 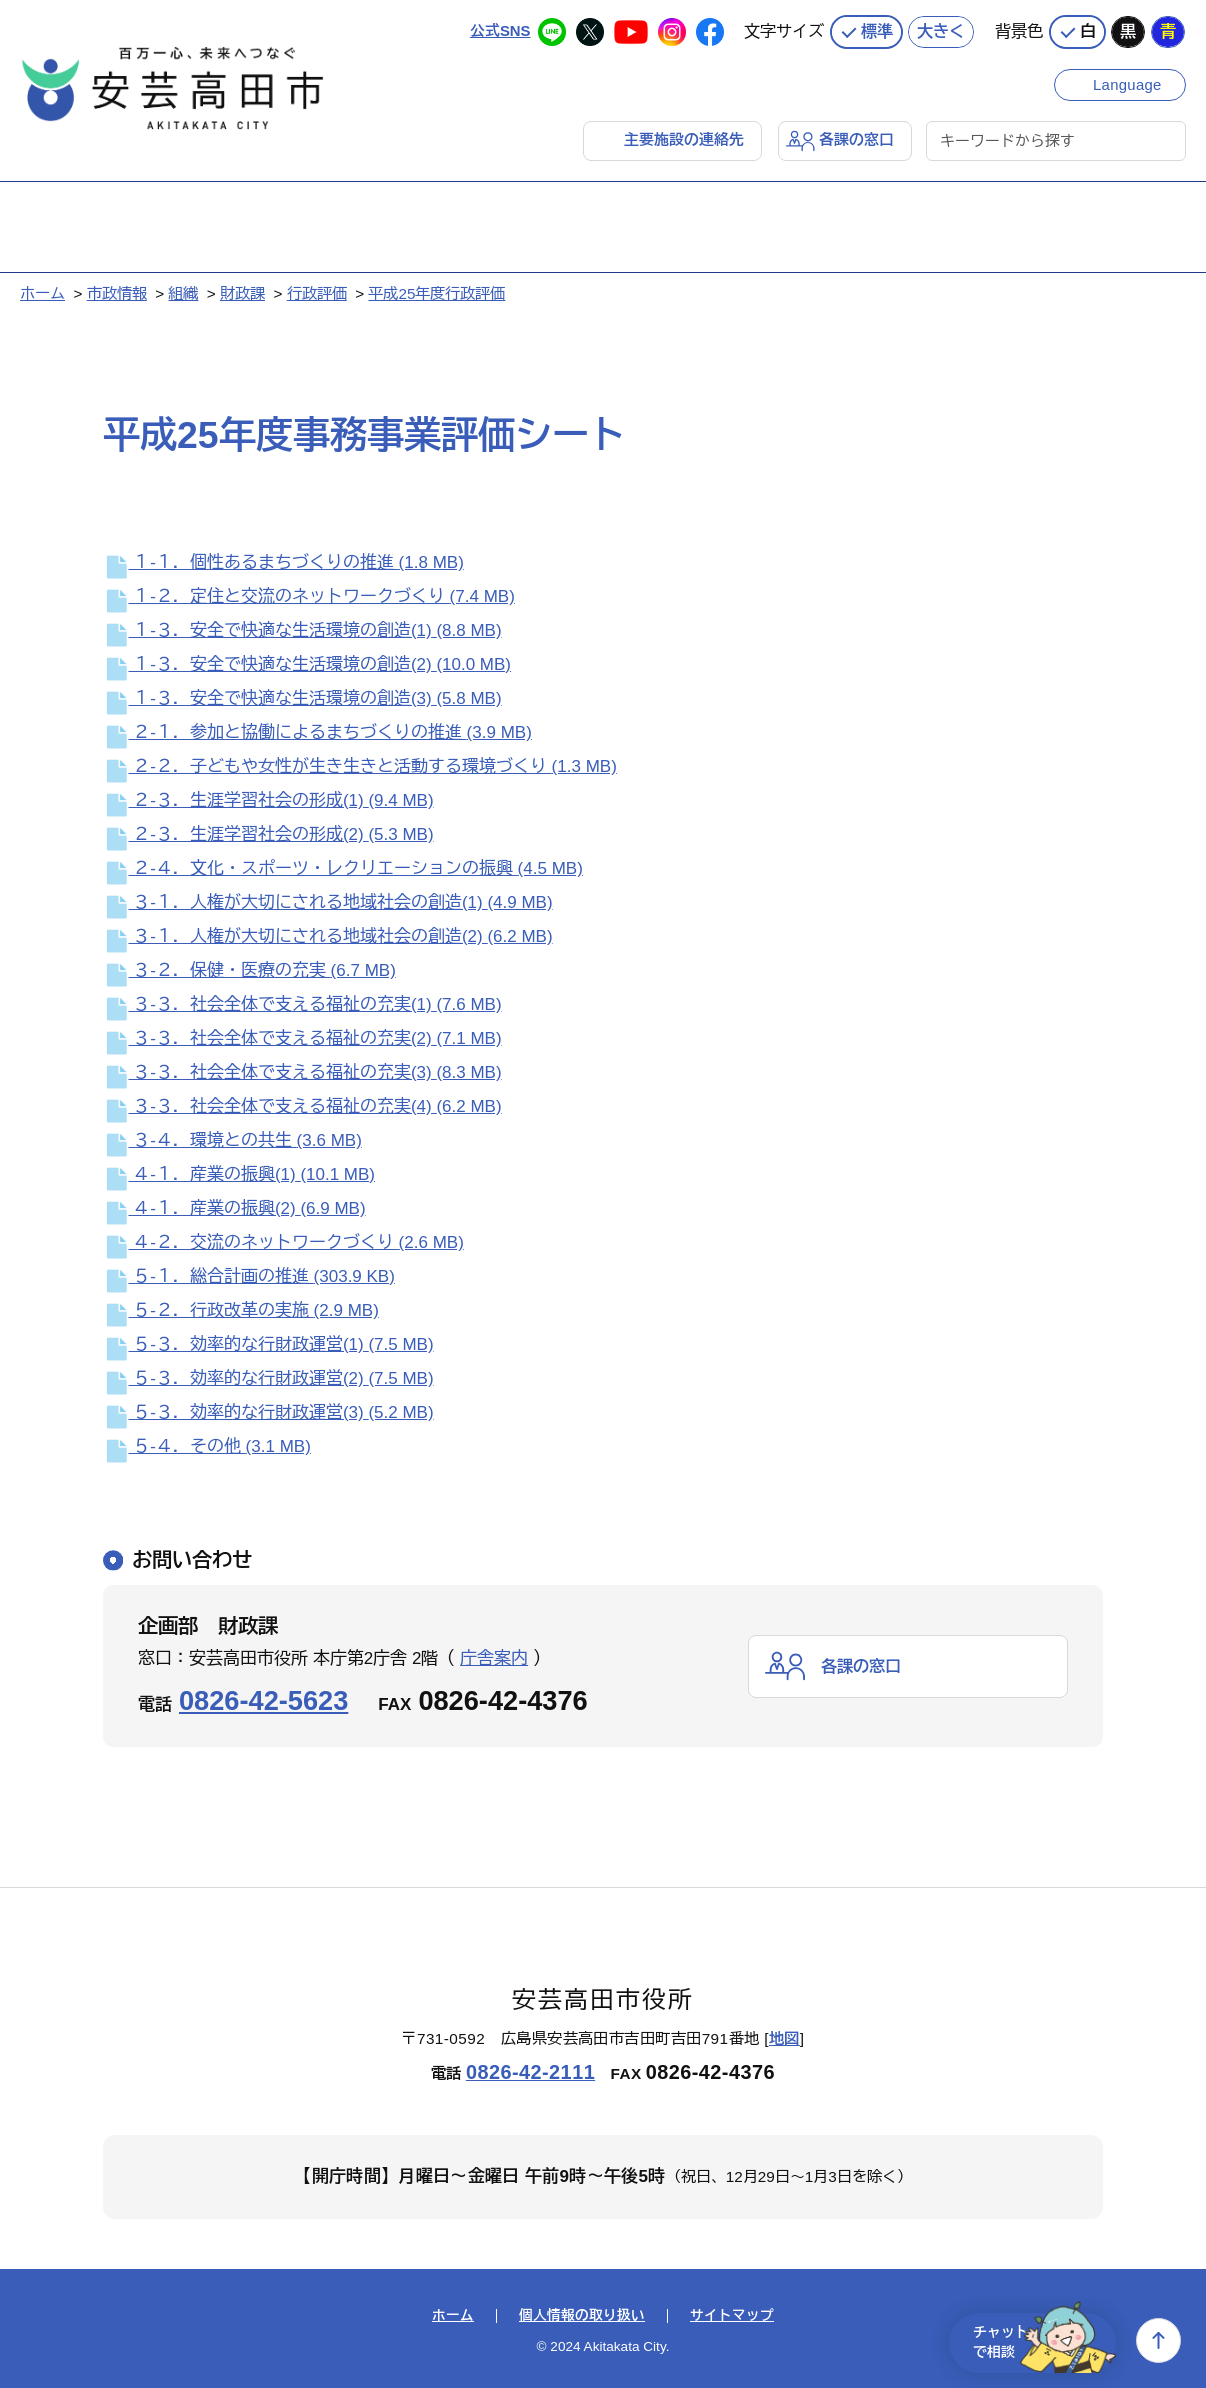 What do you see at coordinates (302, 698) in the screenshot?
I see `１‐３．安全で快適な生活環境の創造(3)` at bounding box center [302, 698].